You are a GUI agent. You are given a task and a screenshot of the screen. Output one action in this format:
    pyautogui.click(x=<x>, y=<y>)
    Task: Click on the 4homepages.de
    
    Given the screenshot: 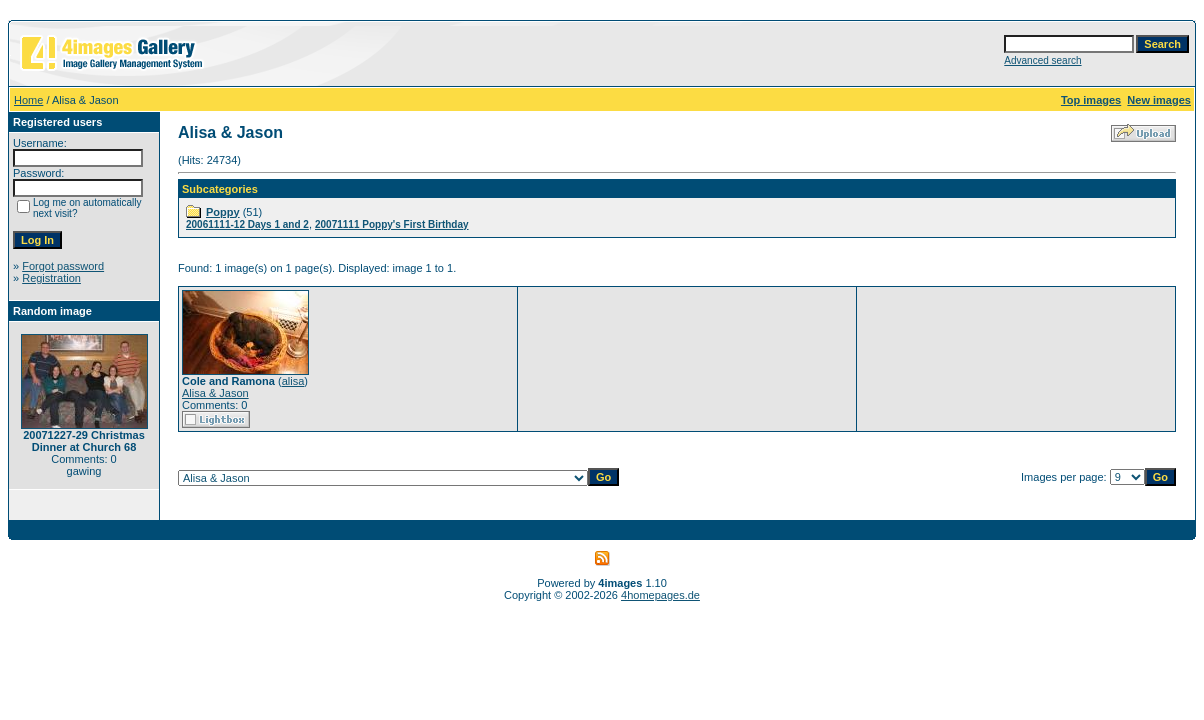 What is the action you would take?
    pyautogui.click(x=660, y=595)
    